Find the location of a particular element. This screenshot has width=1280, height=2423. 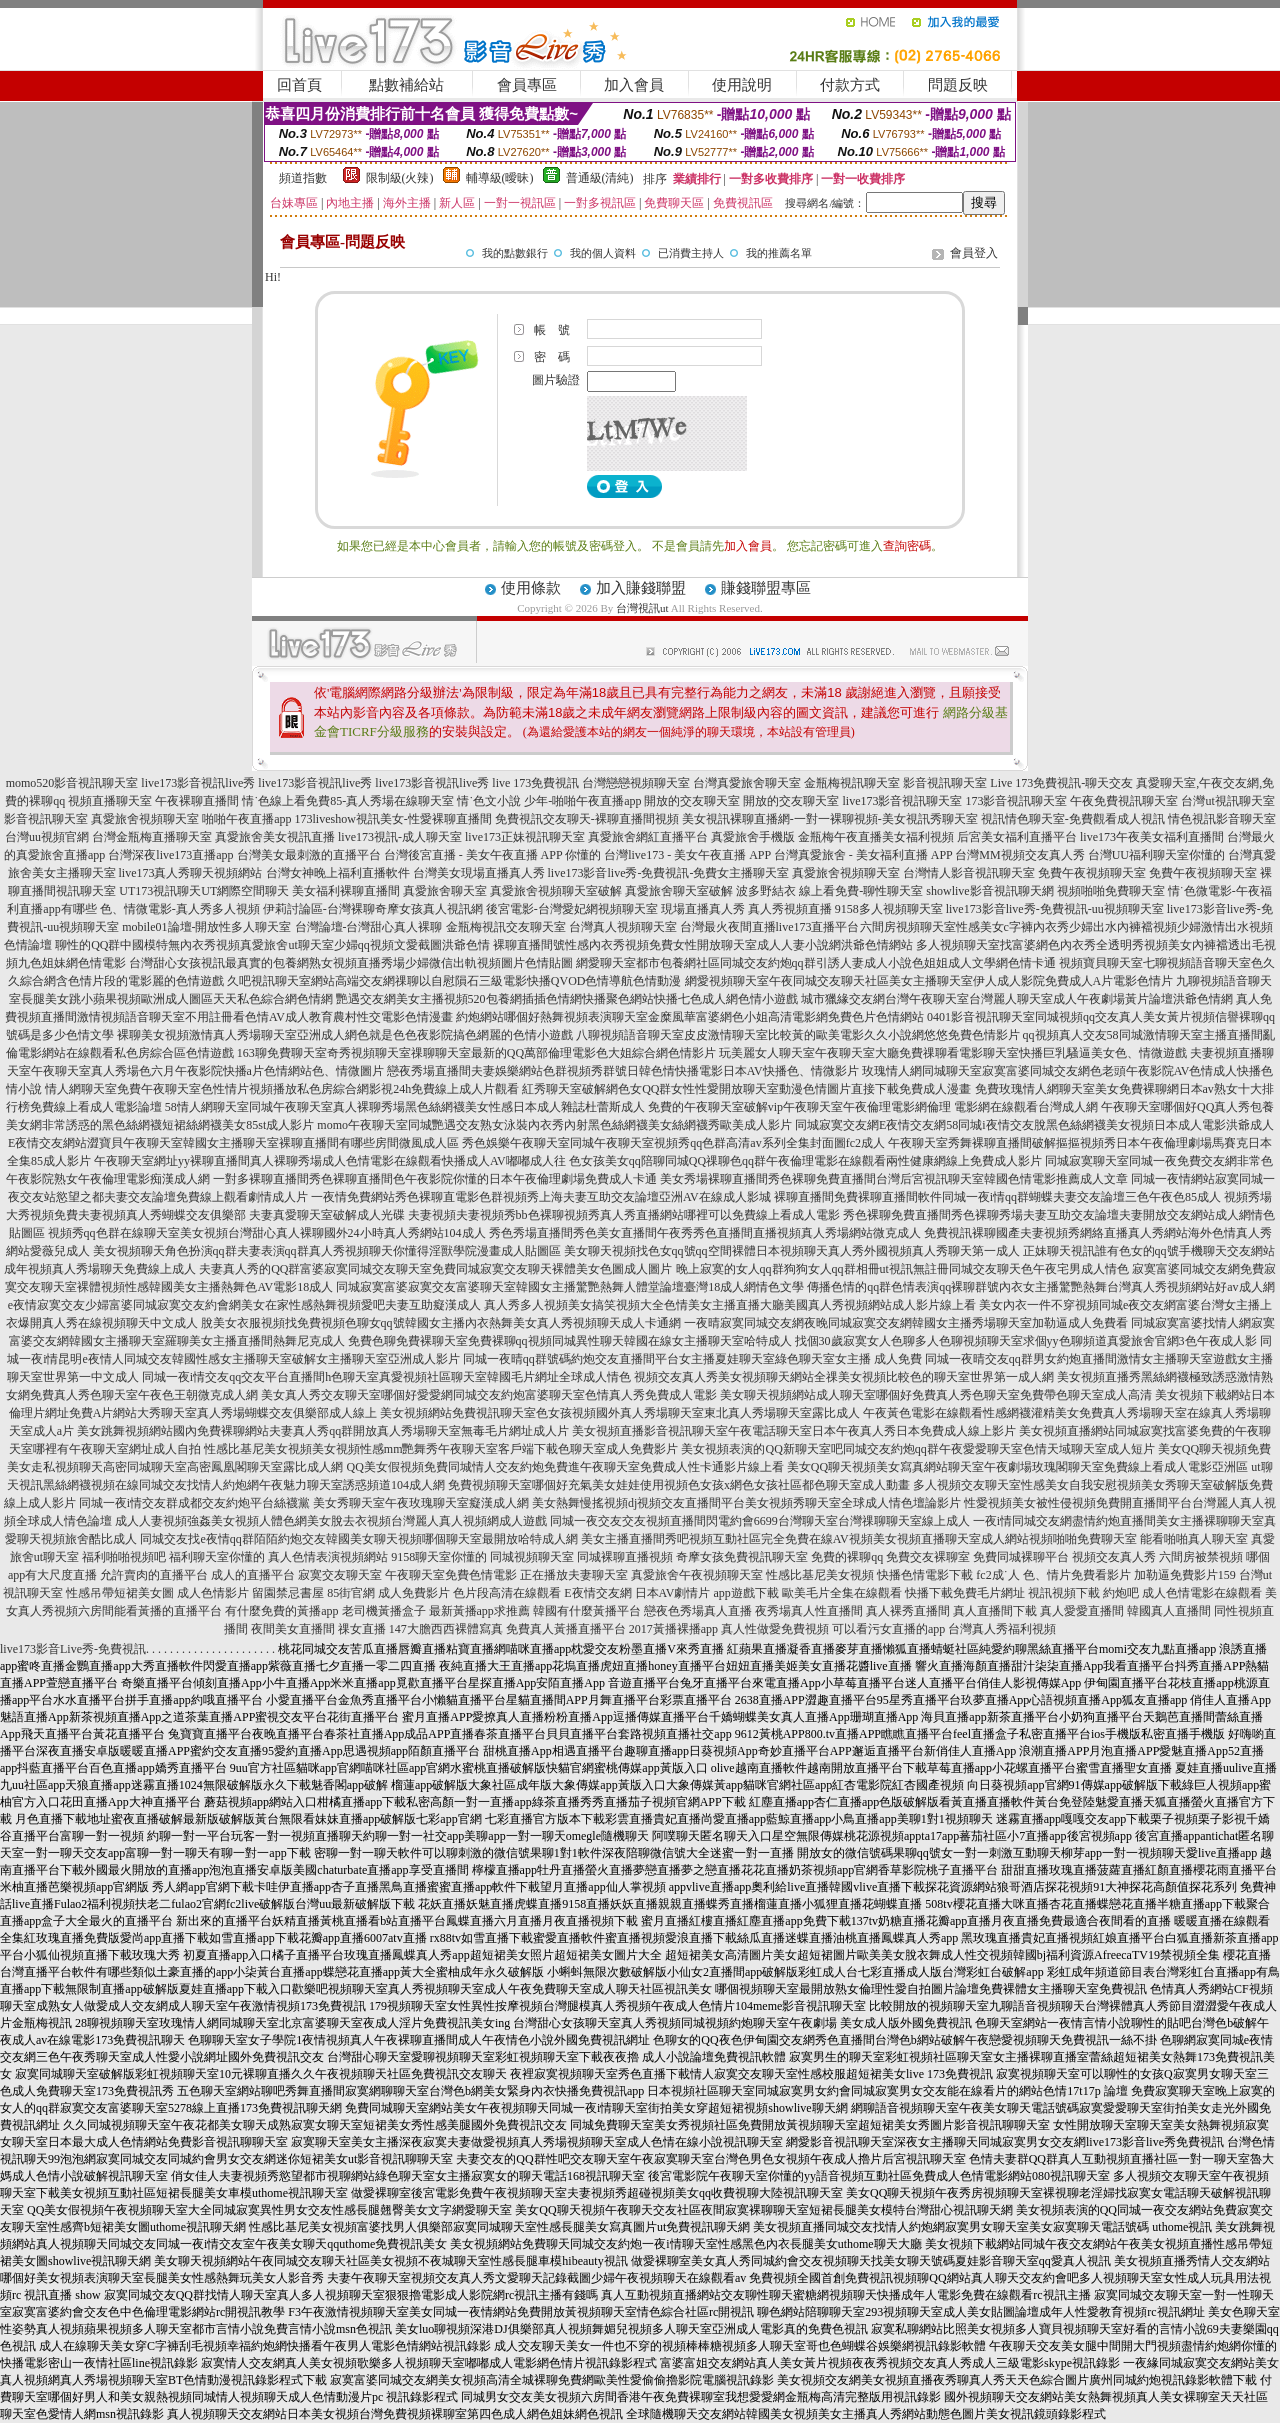

同城一夜i情交友群成都交友約炮平台絲襪黨 美女秀聊天室午夜玫瑰聊天室癡漢成人網 is located at coordinates (304, 1503).